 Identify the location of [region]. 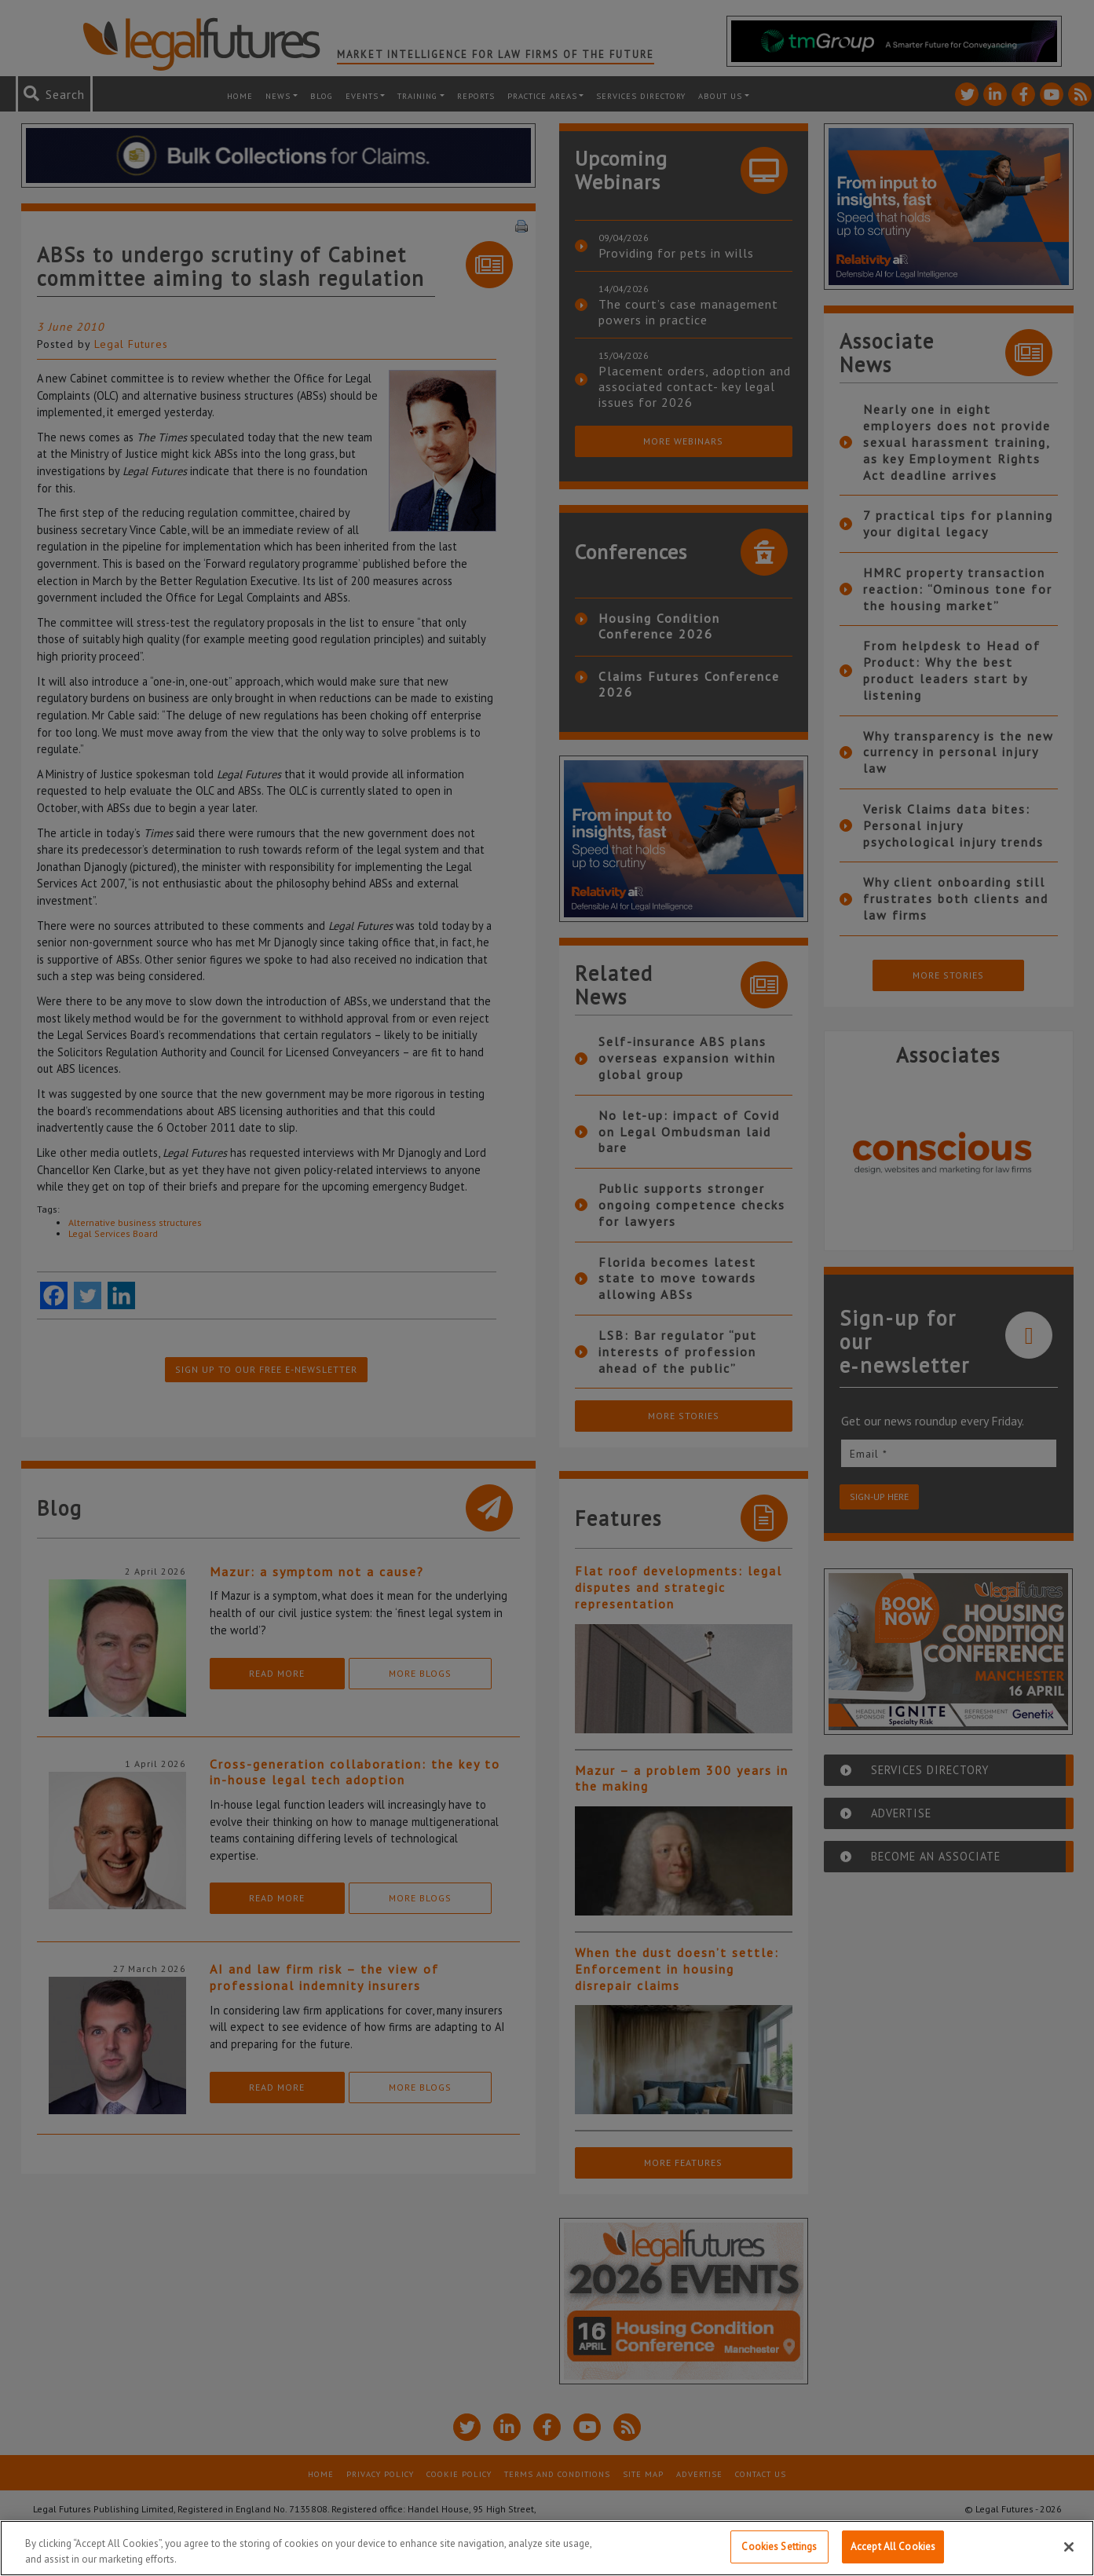
(547, 2548).